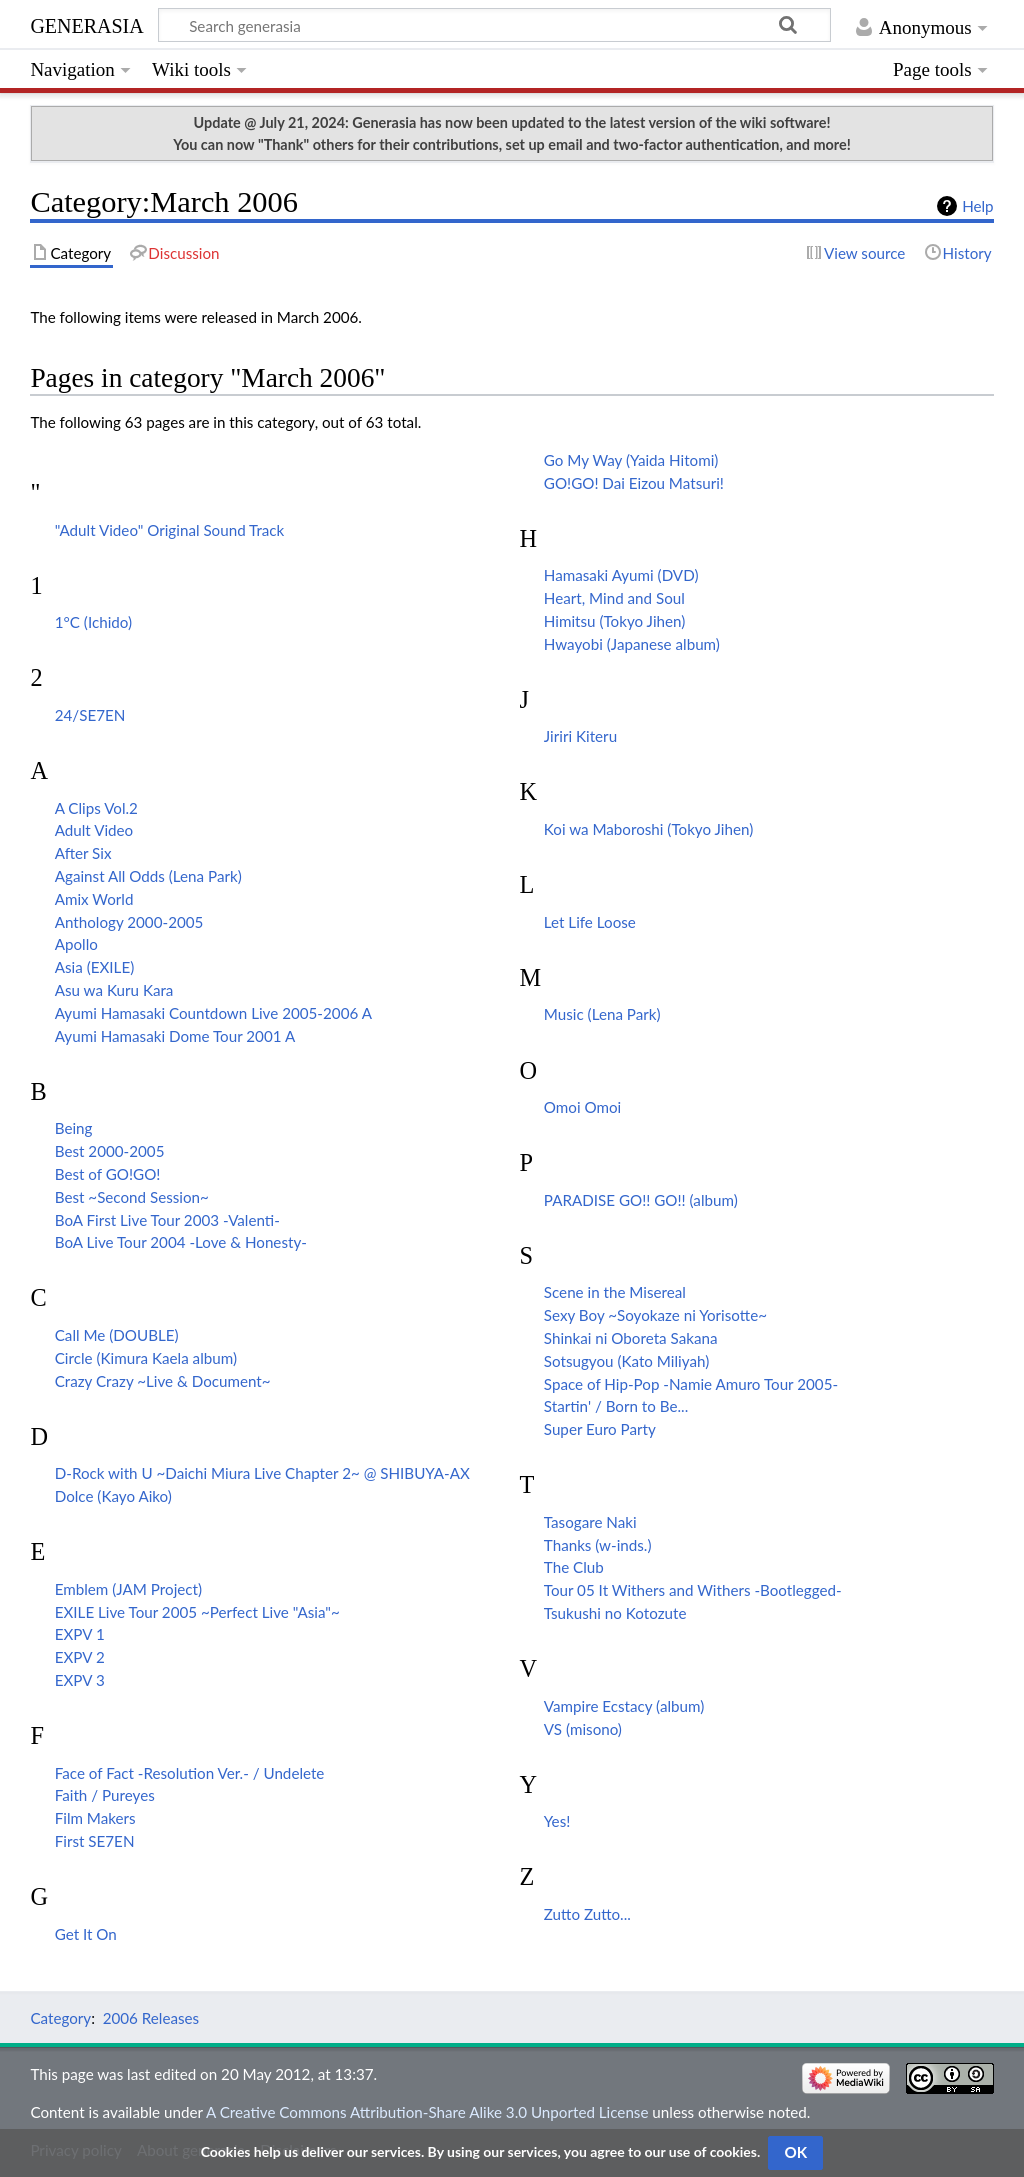 The image size is (1024, 2177). I want to click on Face of Fact -Resolution Ver.- / Undelete, so click(190, 1773).